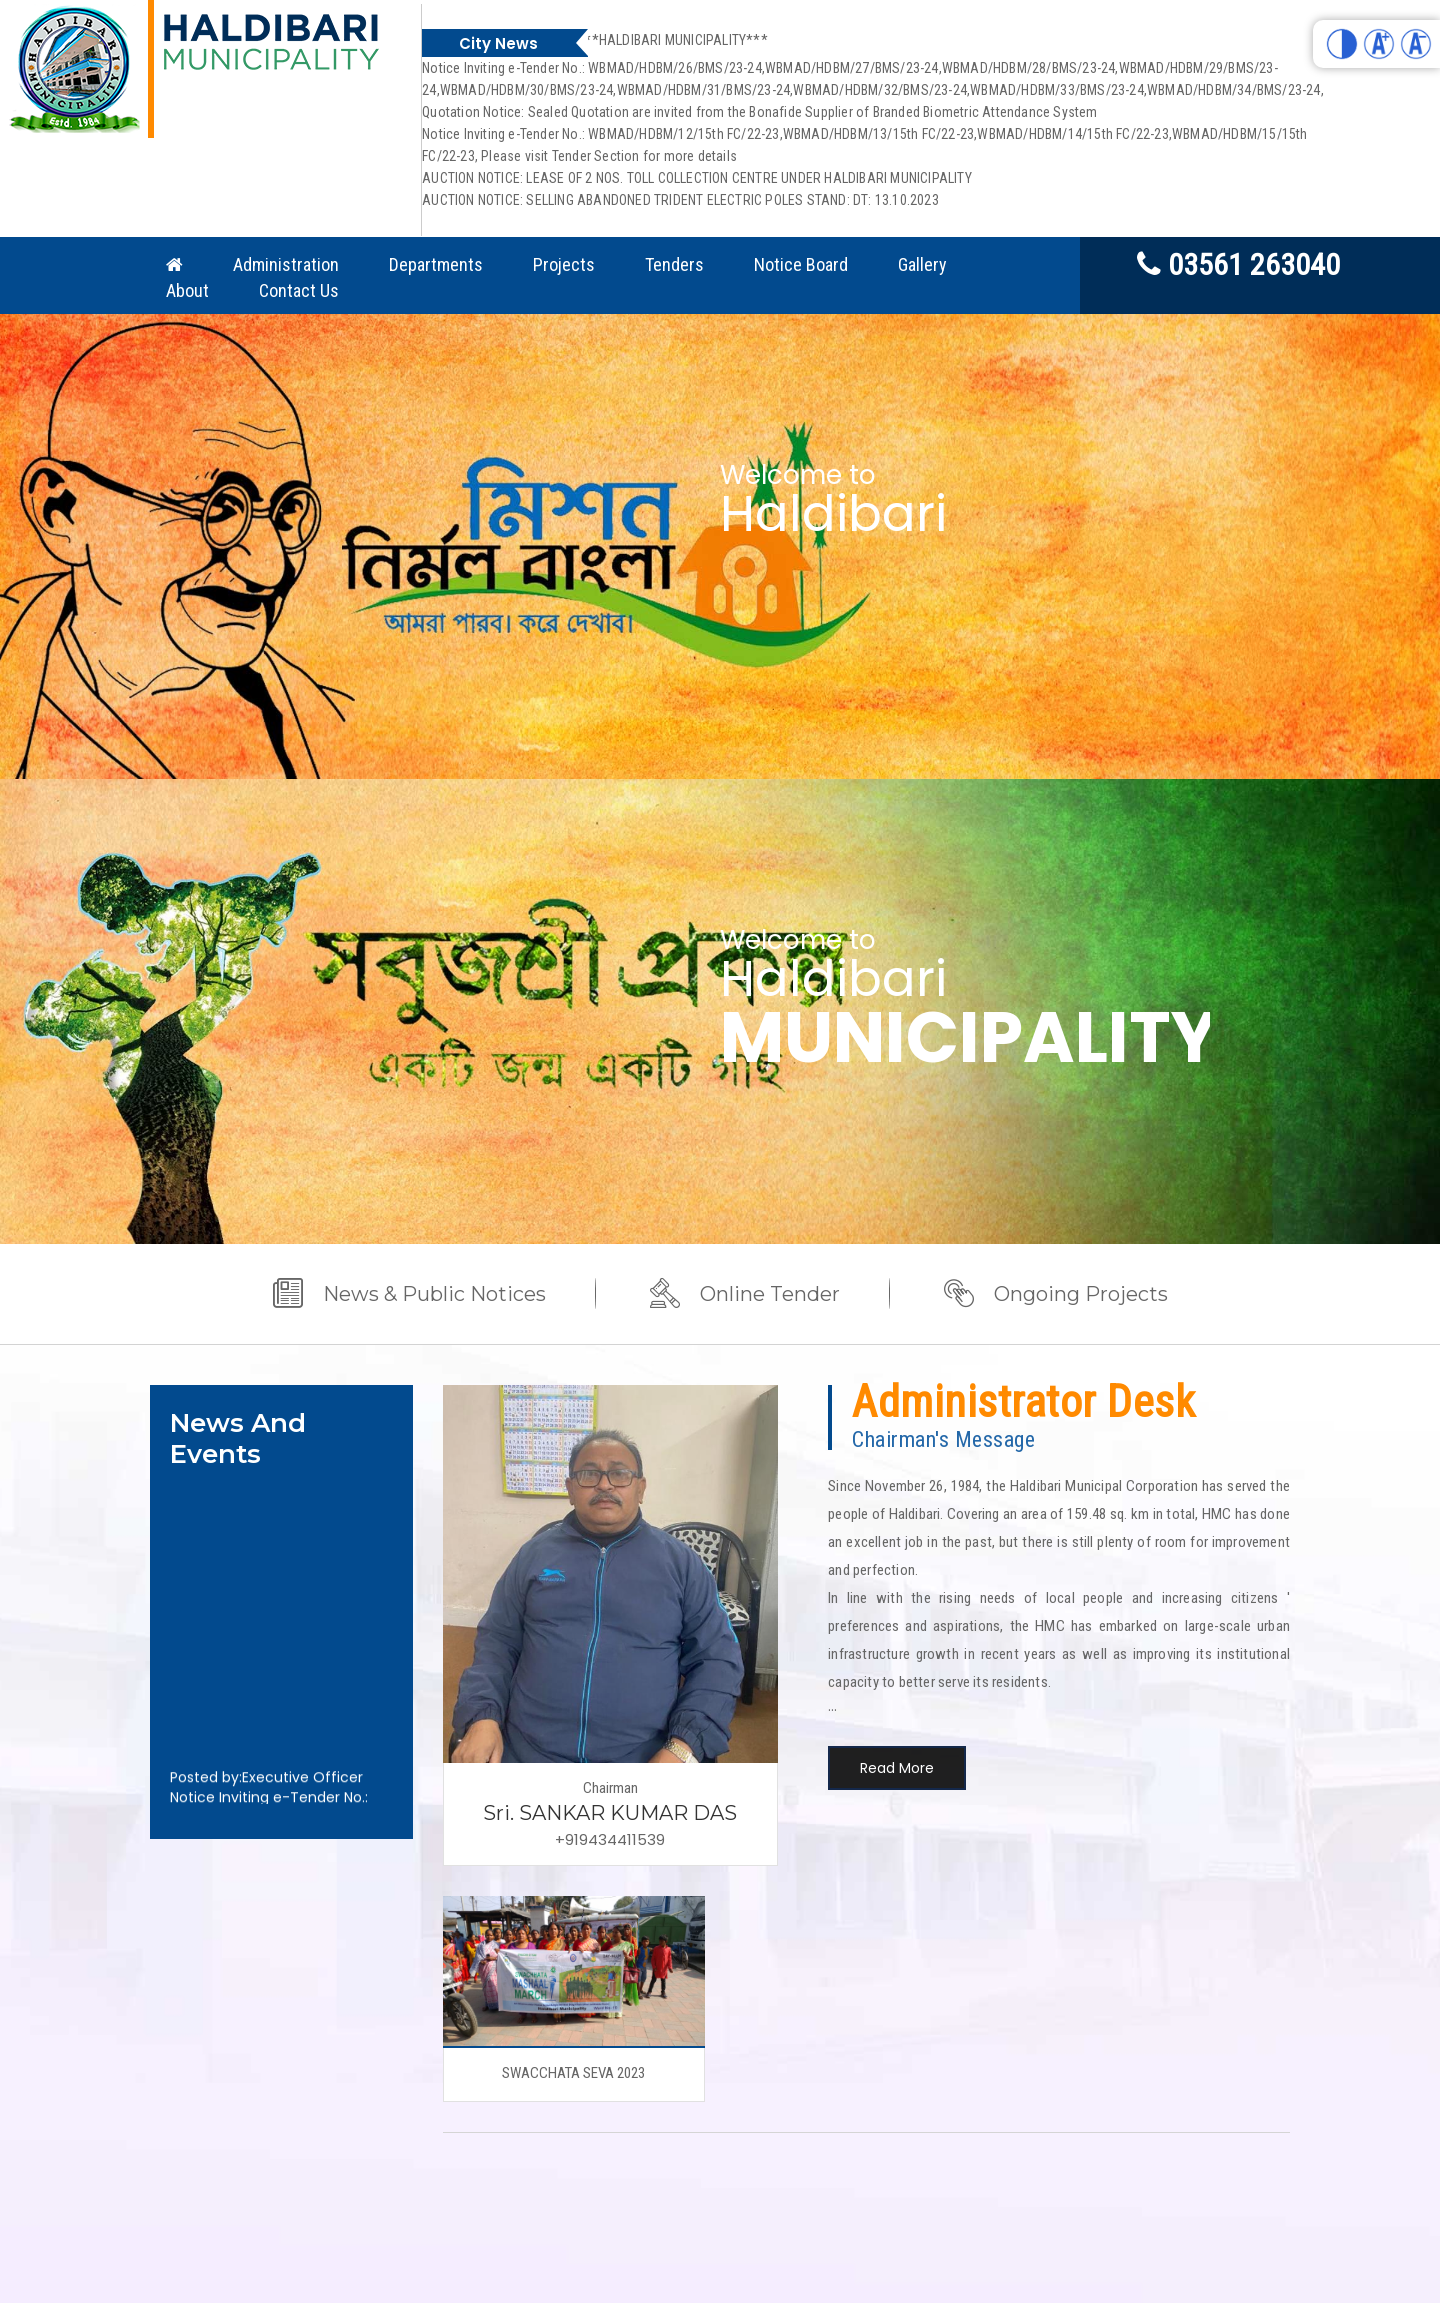  Describe the element at coordinates (436, 264) in the screenshot. I see `Departments` at that location.